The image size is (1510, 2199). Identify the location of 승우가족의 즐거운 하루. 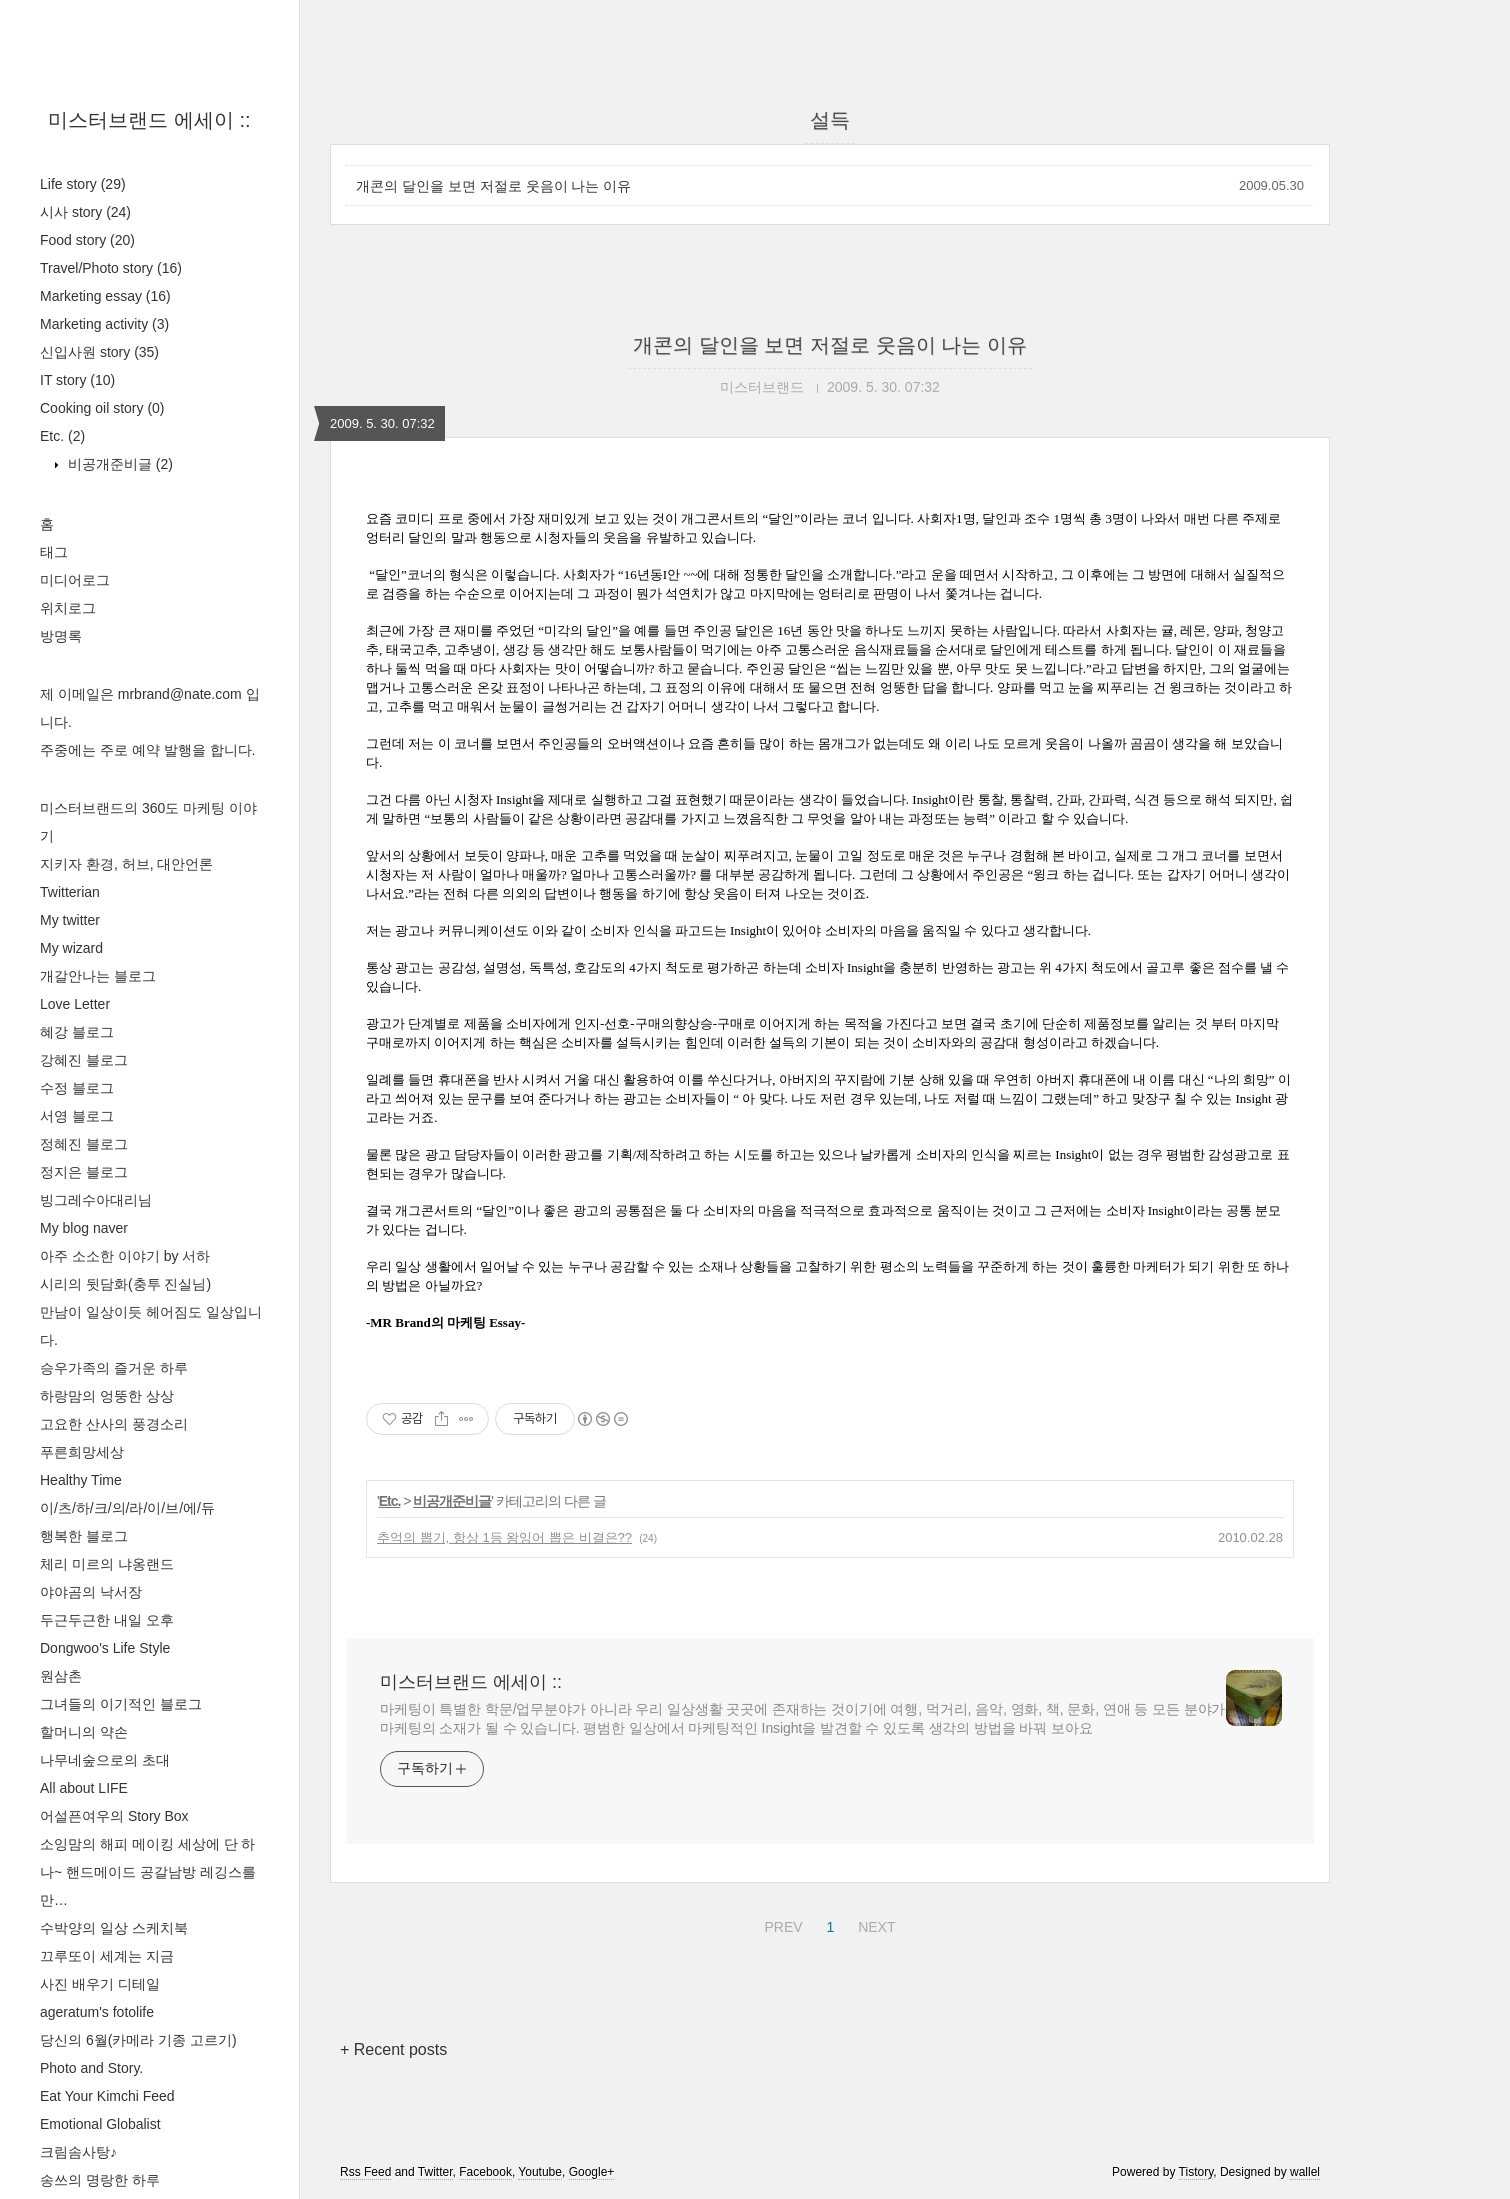
(114, 1368).